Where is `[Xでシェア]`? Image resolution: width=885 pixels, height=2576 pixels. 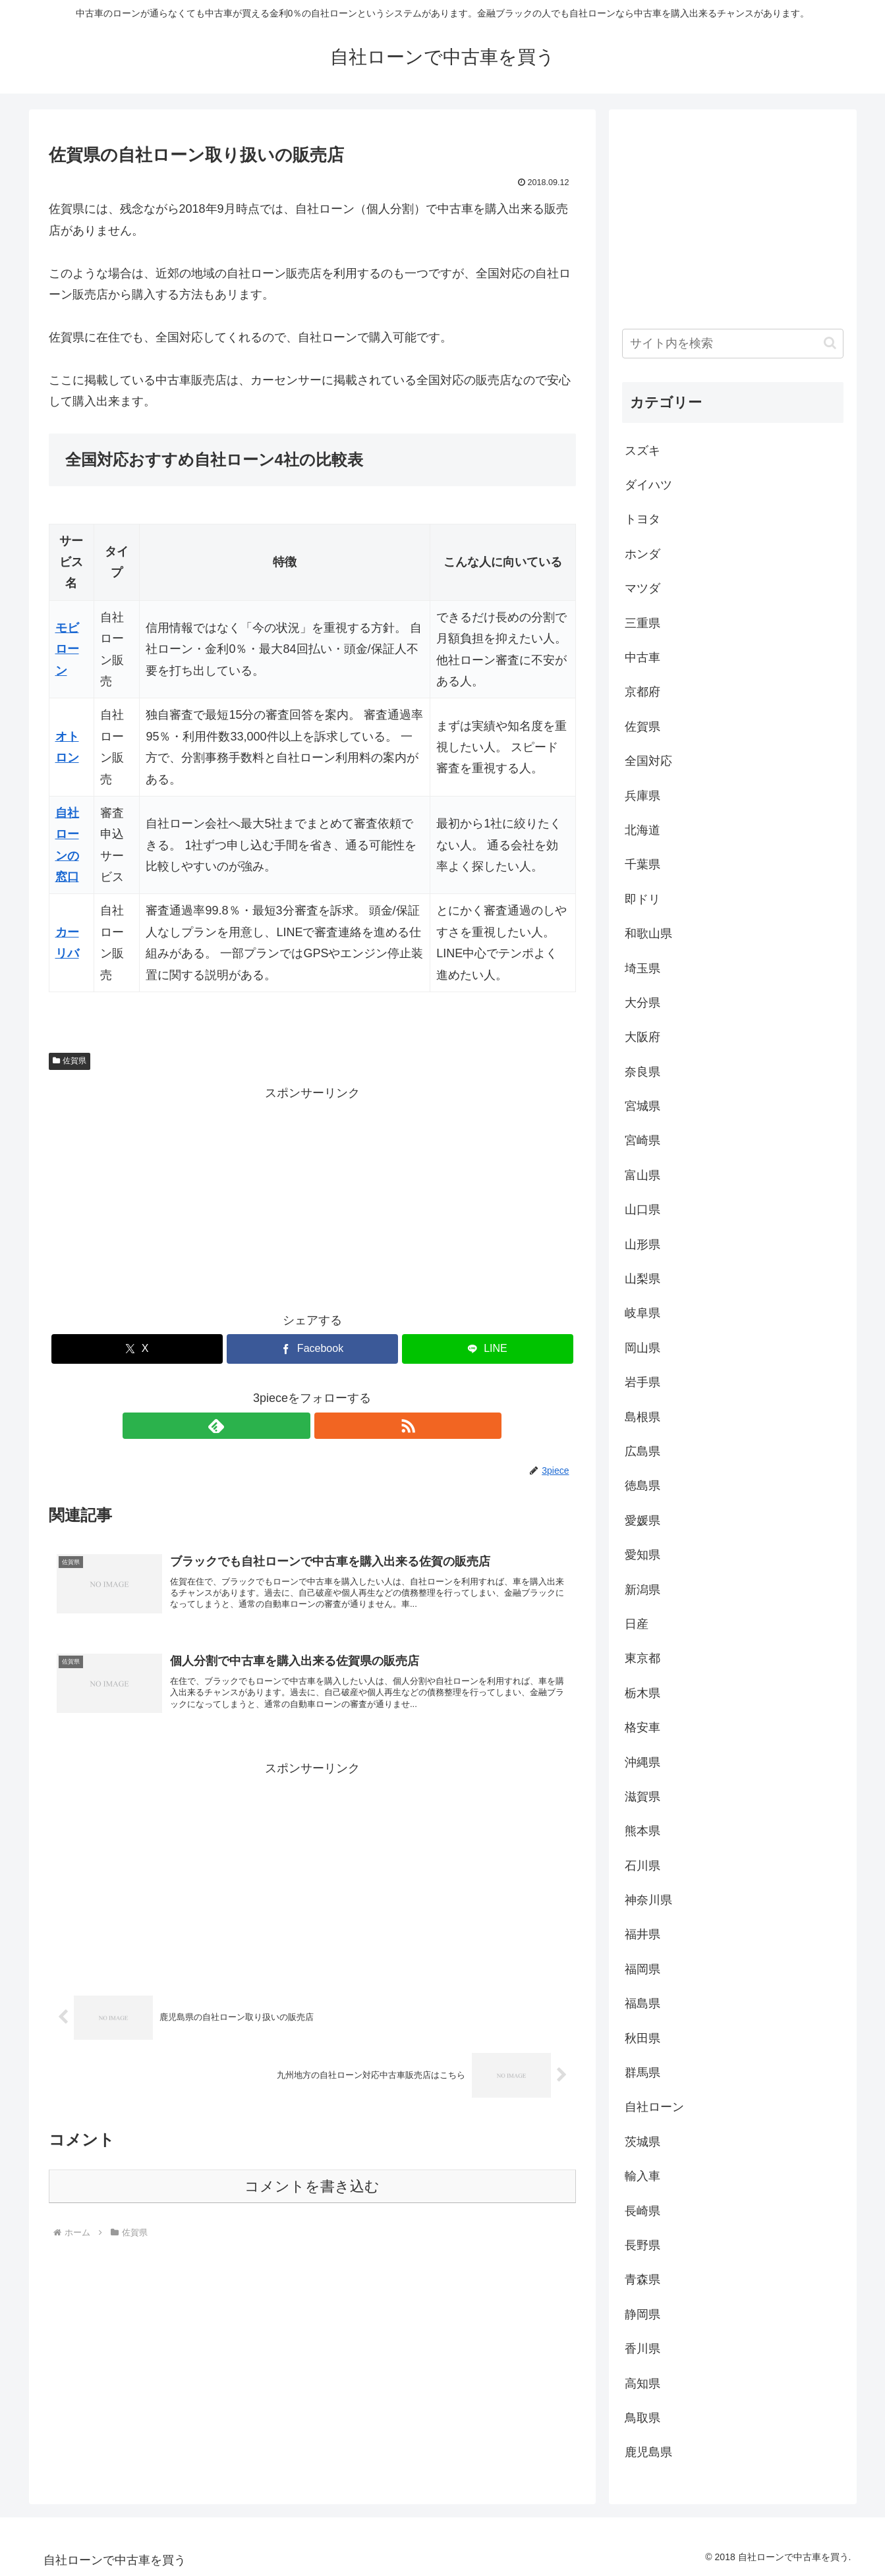
[Xでシェア] is located at coordinates (137, 1349).